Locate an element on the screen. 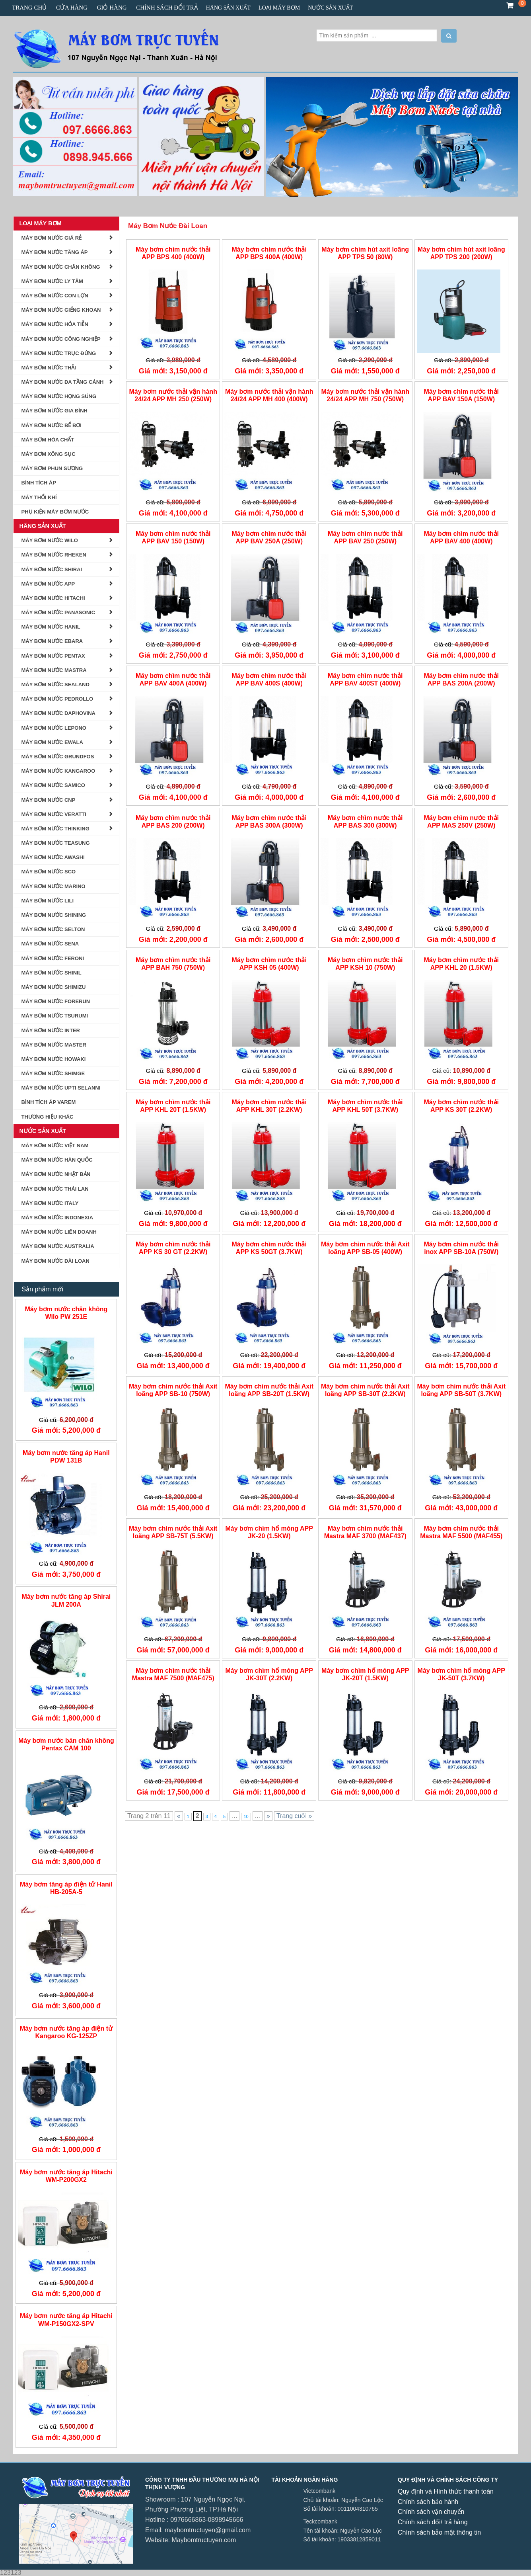 This screenshot has height=2576, width=531. Máy bơm nước tăng áp Hitachi WM-P200GX2 is located at coordinates (66, 2176).